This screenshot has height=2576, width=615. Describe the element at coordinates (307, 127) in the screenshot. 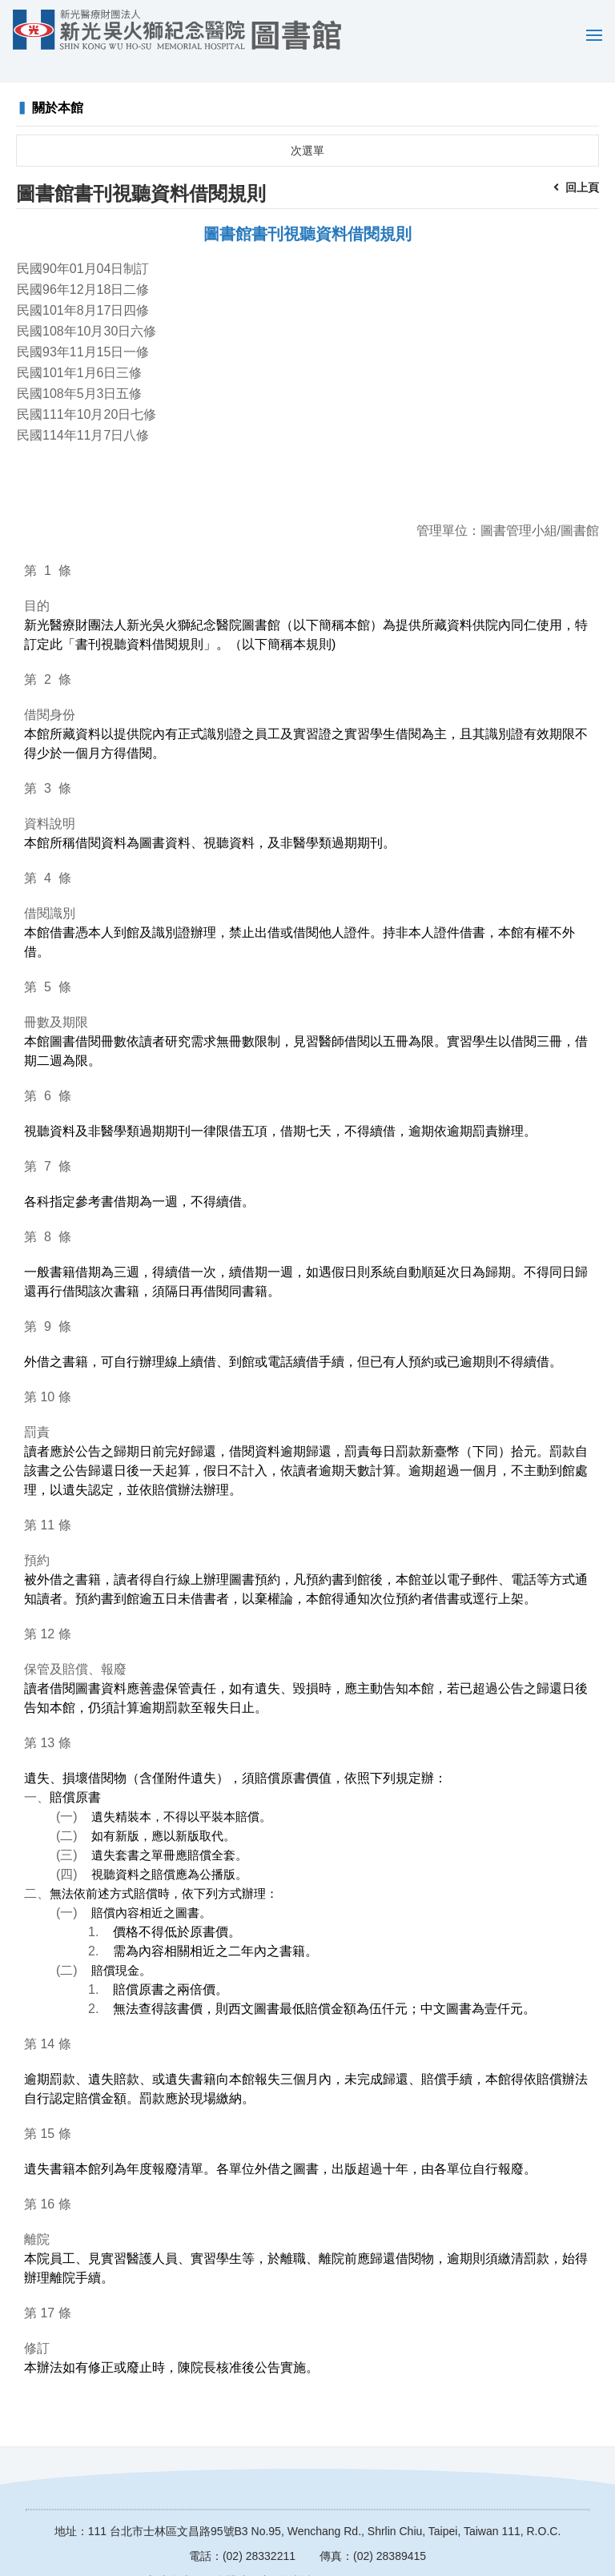

I see `次選單` at that location.